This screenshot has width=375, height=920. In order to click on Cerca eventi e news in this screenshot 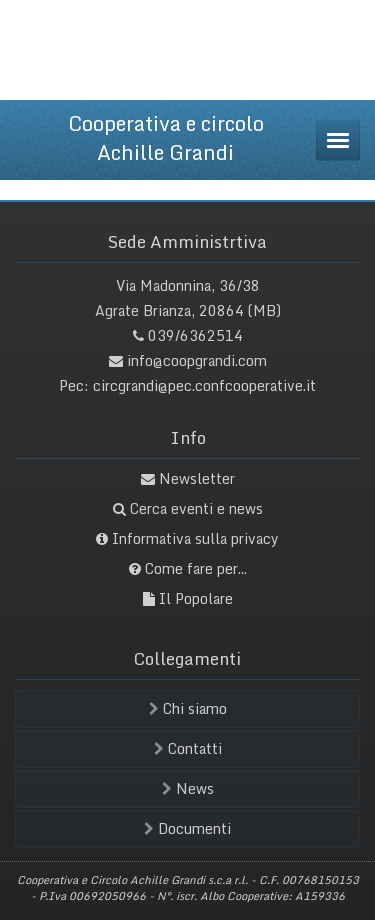, I will do `click(196, 508)`.